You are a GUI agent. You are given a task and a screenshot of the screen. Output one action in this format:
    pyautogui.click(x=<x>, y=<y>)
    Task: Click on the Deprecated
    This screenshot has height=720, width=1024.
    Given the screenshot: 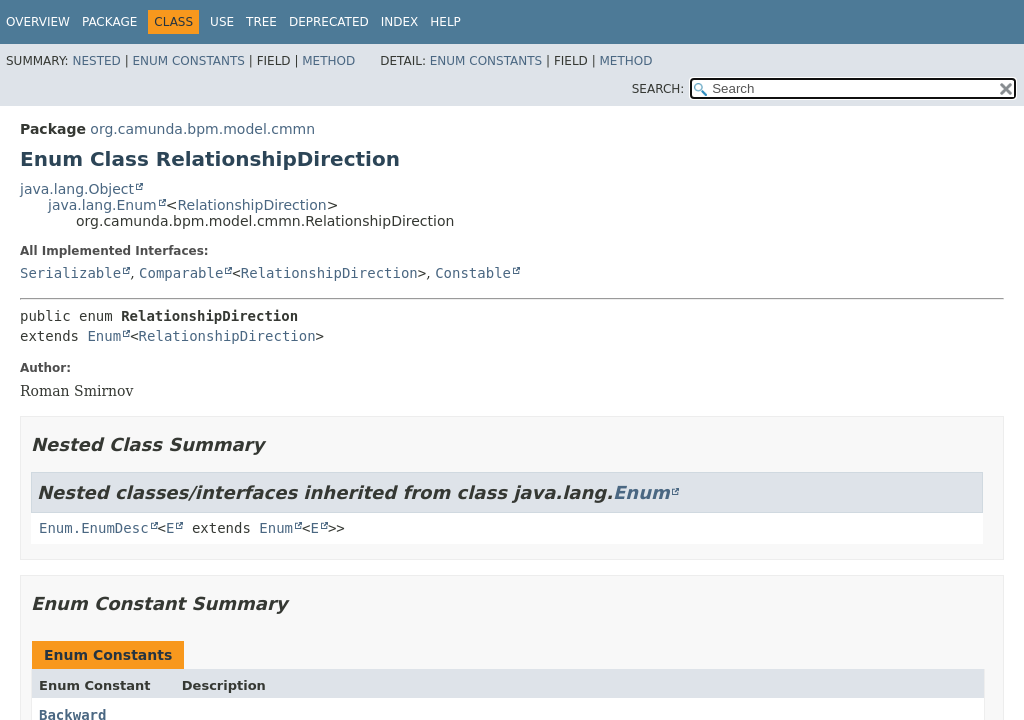 What is the action you would take?
    pyautogui.click(x=329, y=22)
    